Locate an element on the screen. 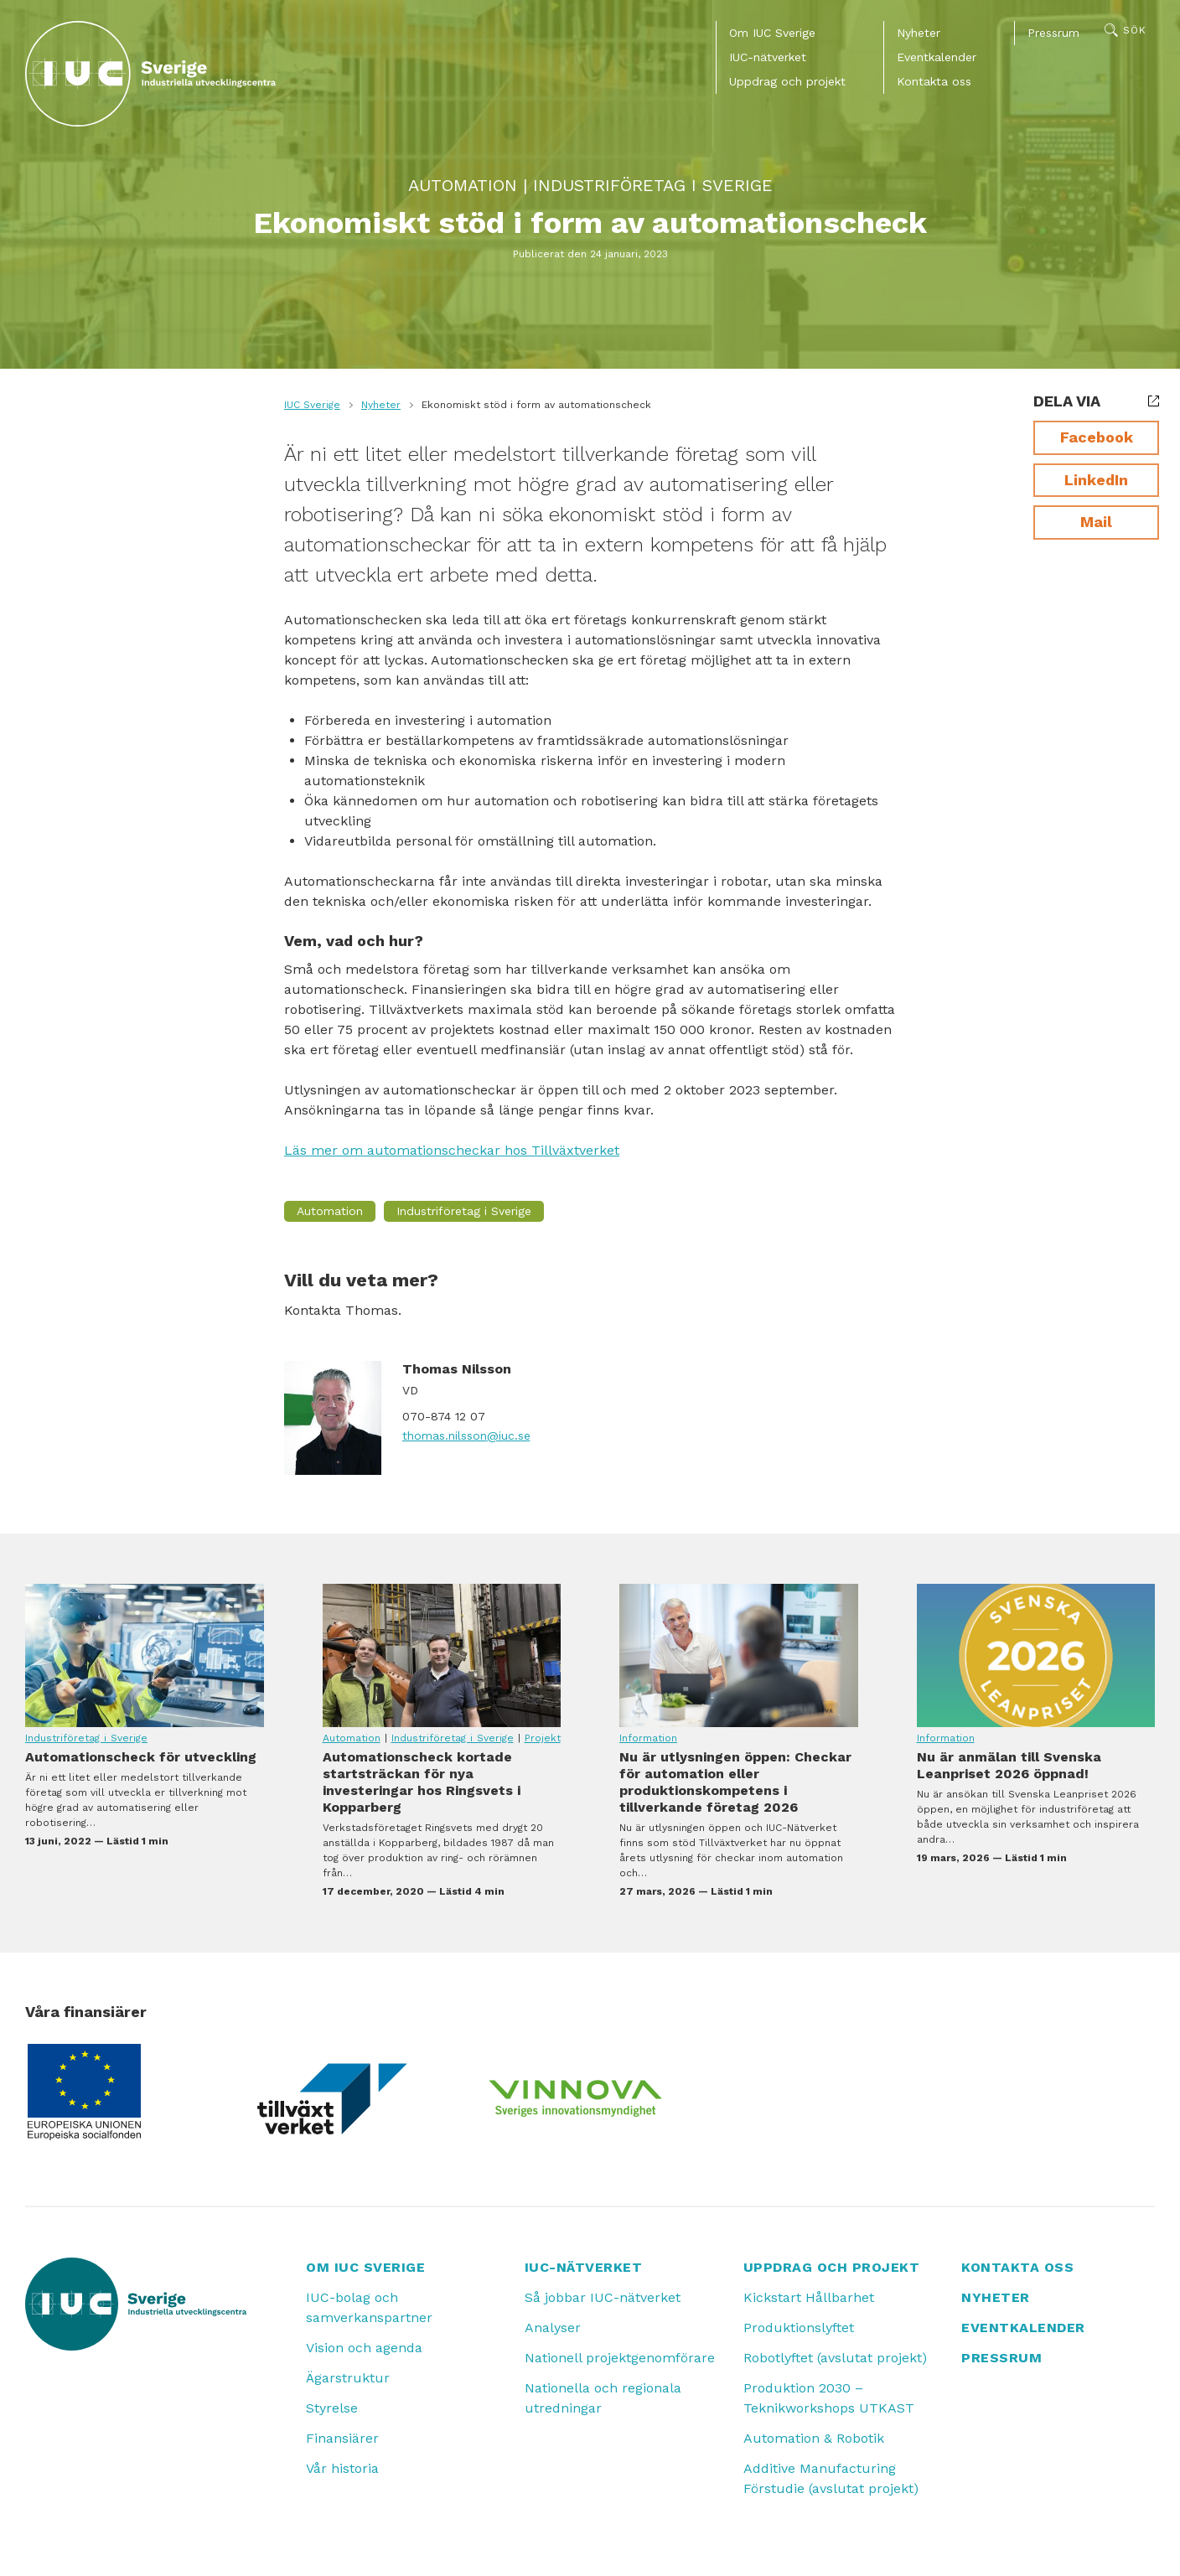 The height and width of the screenshot is (2576, 1180). Automationscheck för utveckling is located at coordinates (144, 1655).